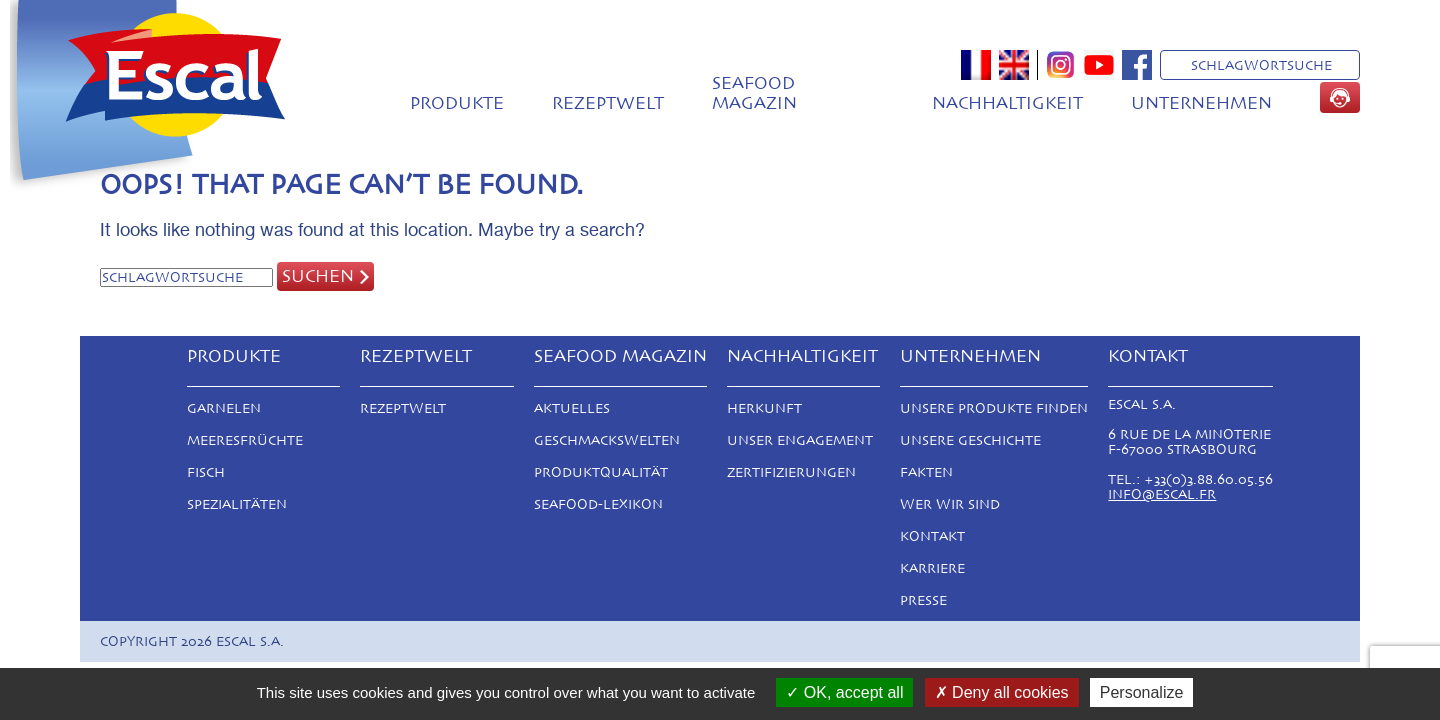 This screenshot has height=720, width=1440. I want to click on Deny all cookies, so click(1002, 692).